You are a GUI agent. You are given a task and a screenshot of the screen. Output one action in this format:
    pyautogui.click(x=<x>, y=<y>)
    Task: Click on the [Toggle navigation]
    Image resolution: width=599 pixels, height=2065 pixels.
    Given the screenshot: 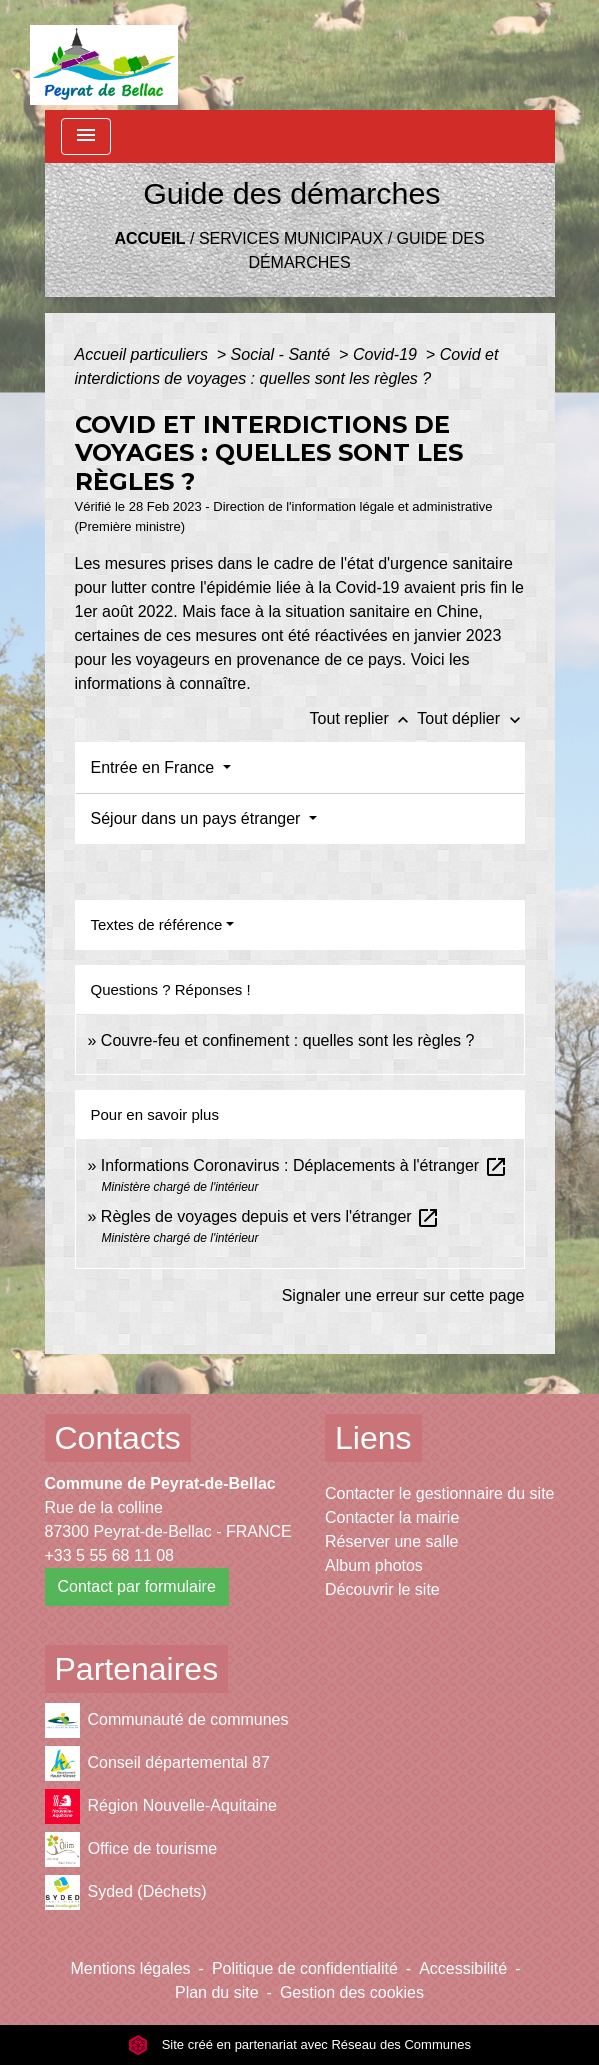 What is the action you would take?
    pyautogui.click(x=86, y=136)
    